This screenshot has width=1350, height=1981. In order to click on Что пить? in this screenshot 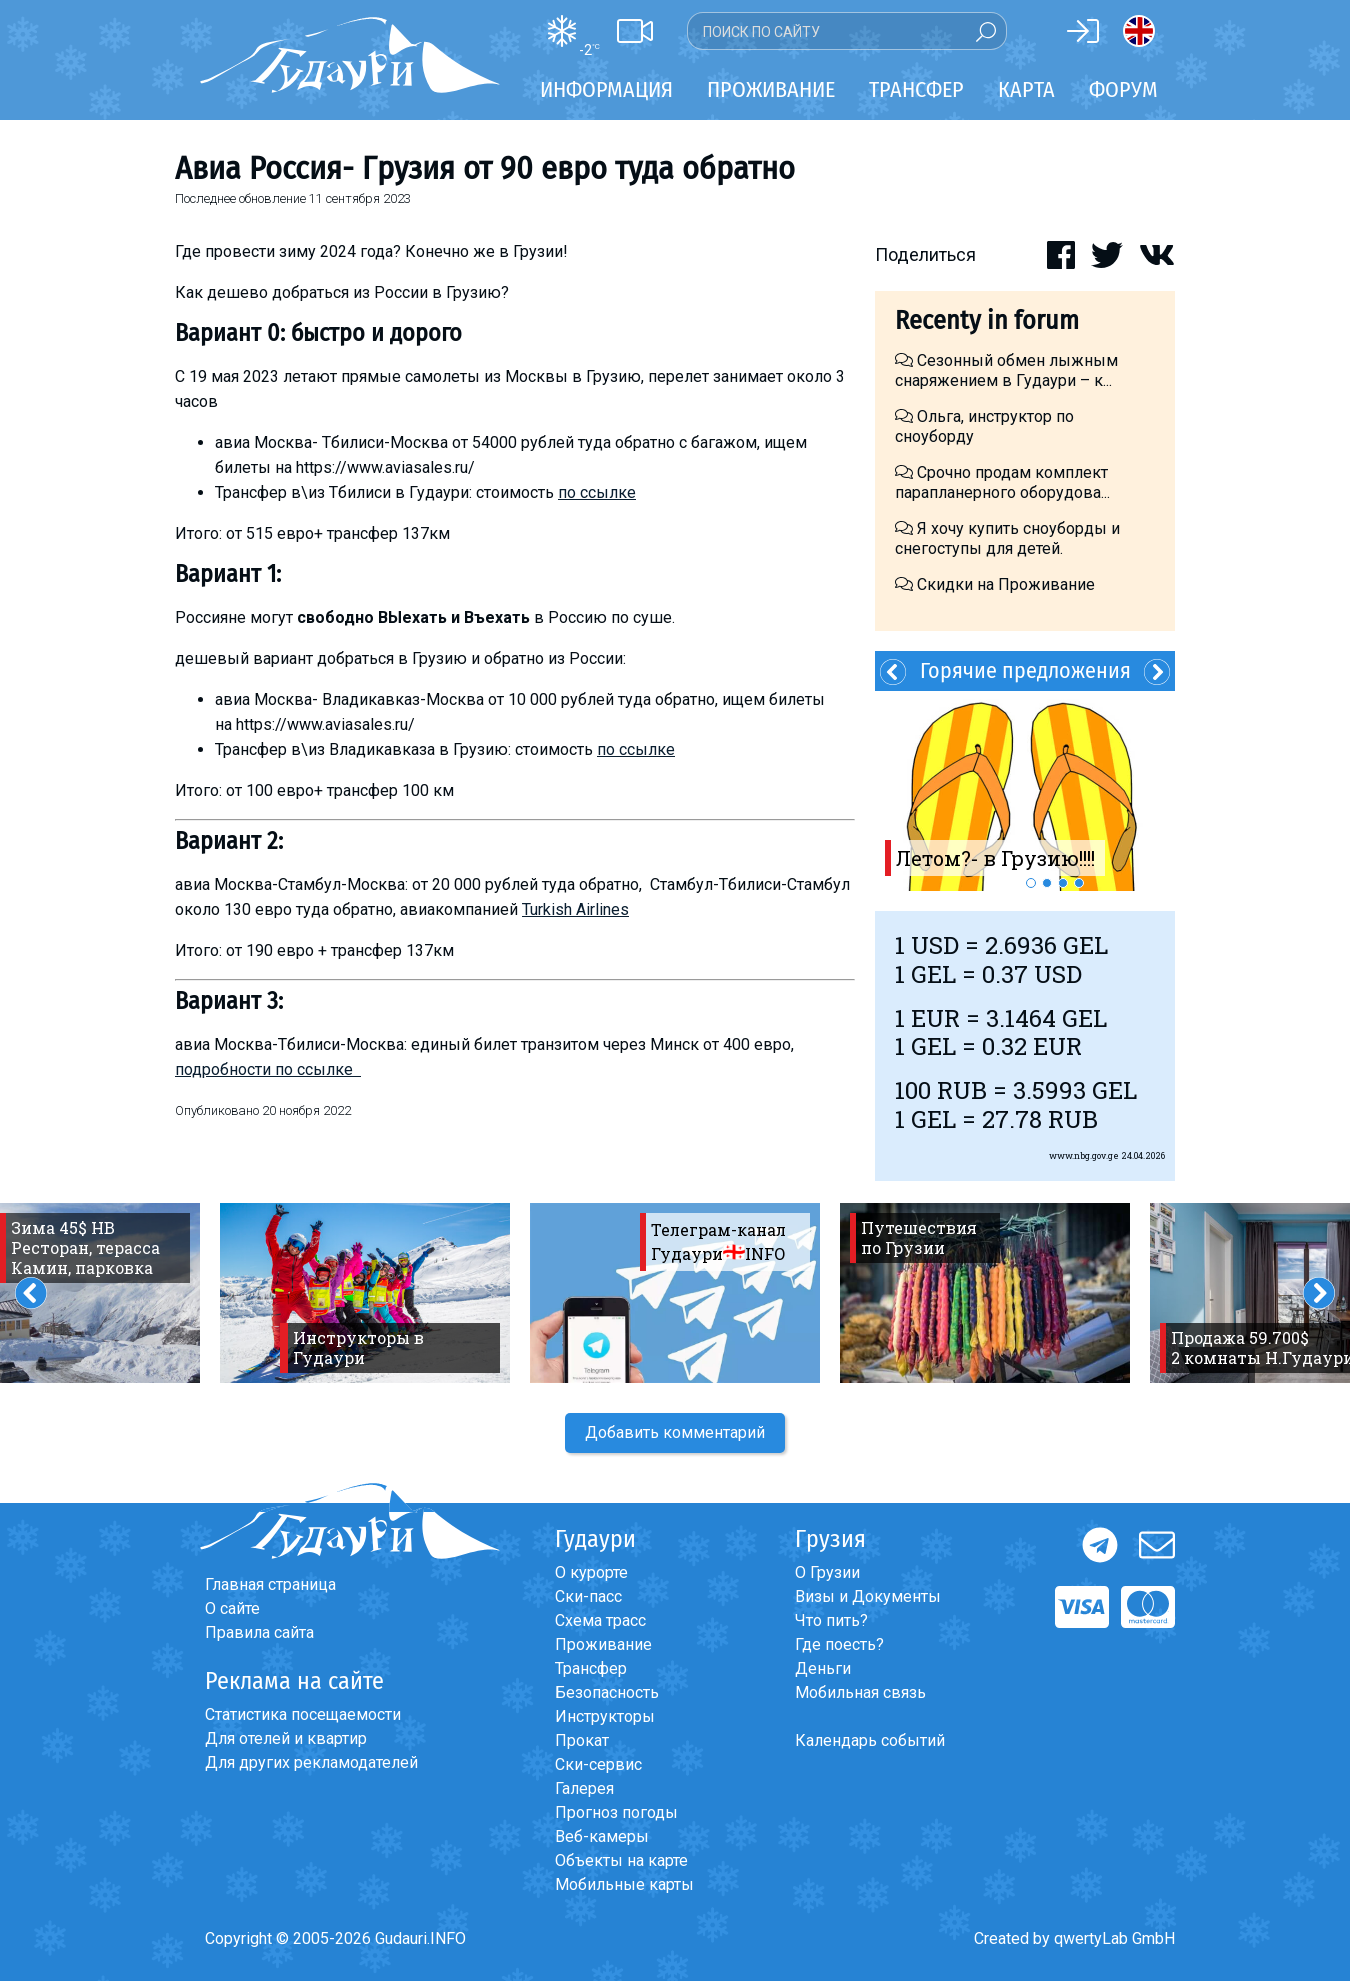, I will do `click(831, 1620)`.